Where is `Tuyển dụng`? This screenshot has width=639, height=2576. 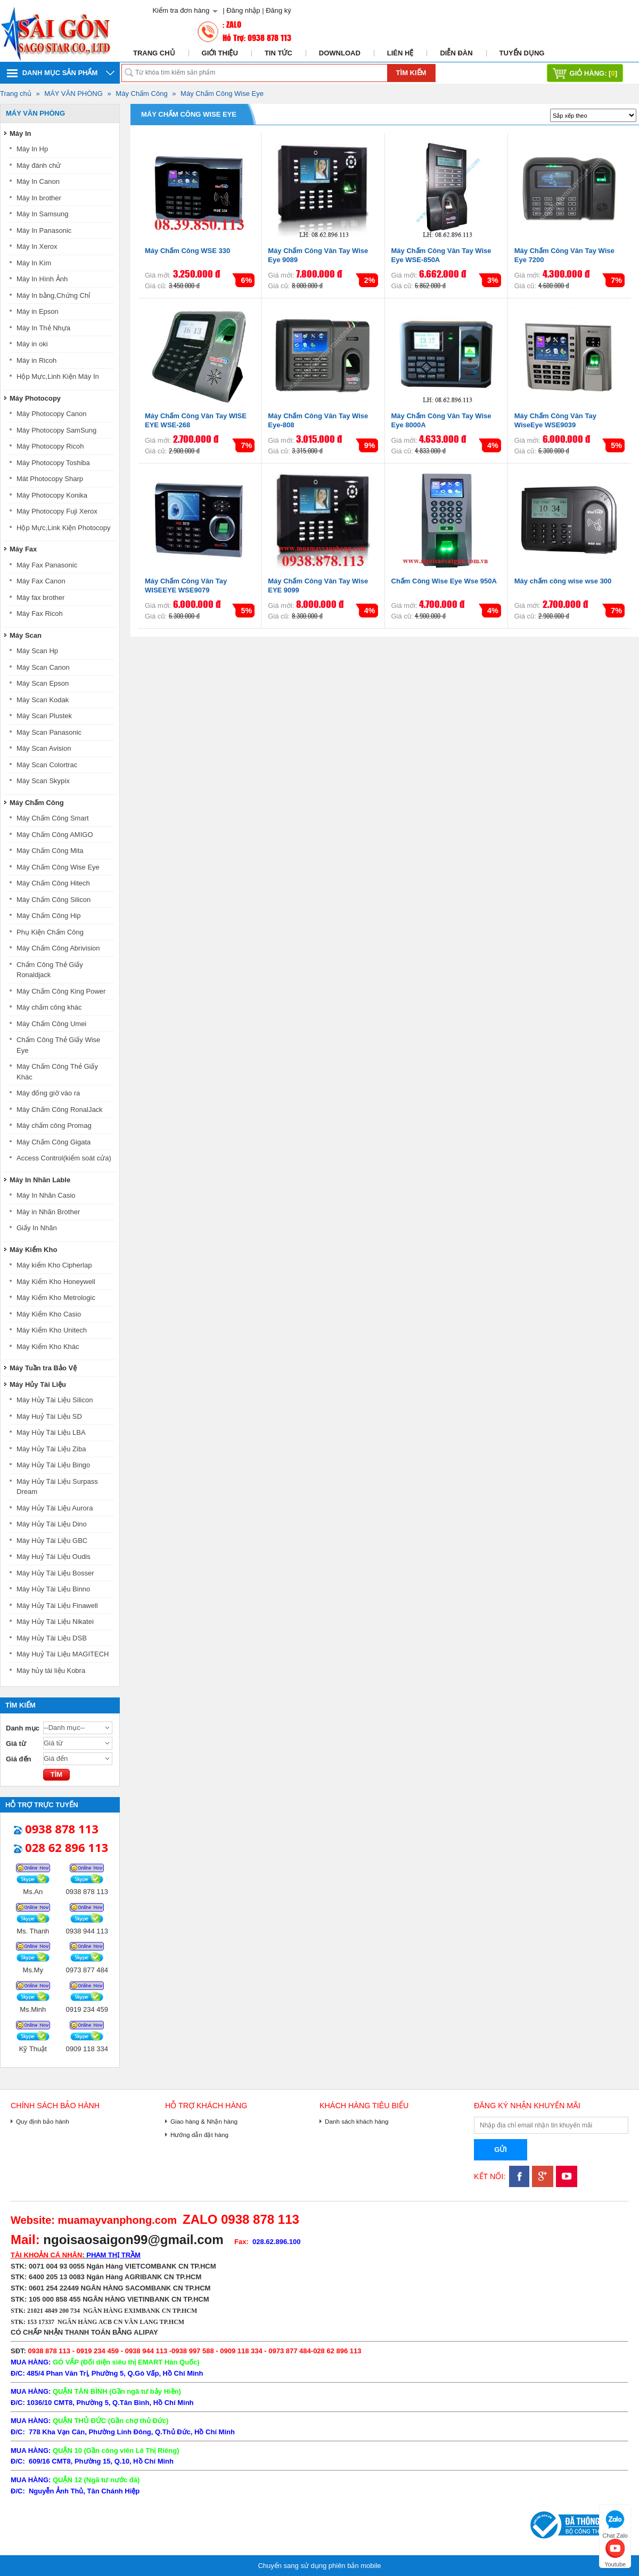
Tuyển dụng is located at coordinates (522, 53).